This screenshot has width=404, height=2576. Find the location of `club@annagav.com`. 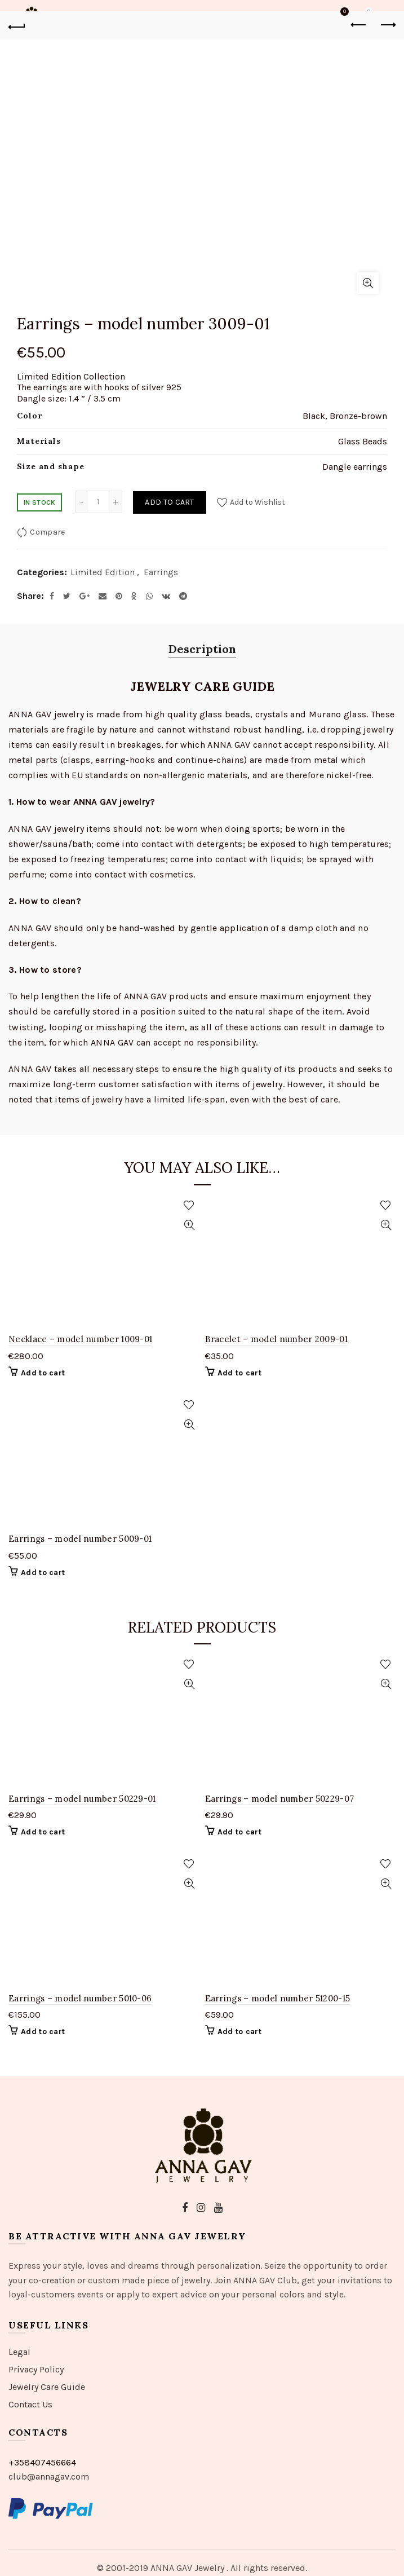

club@annagav.com is located at coordinates (48, 2476).